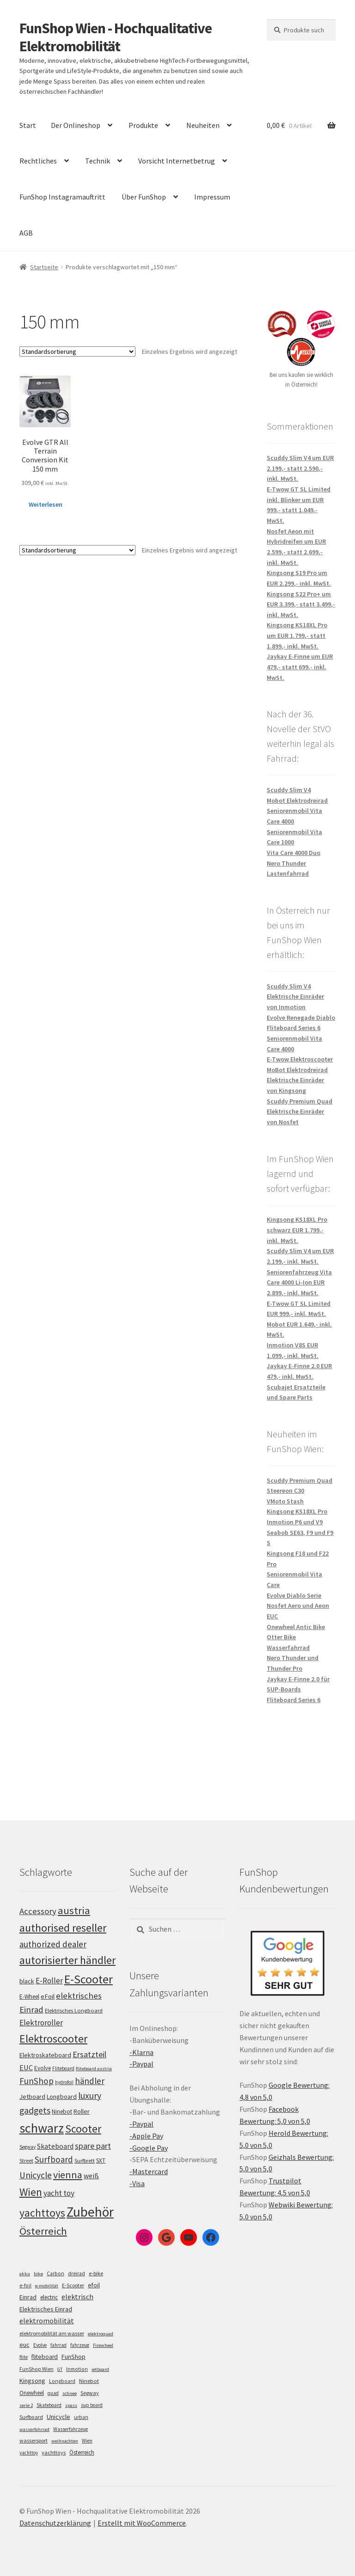 The image size is (355, 2576). Describe the element at coordinates (83, 2129) in the screenshot. I see `Scooter [Scooter (206 Einträge)]` at that location.